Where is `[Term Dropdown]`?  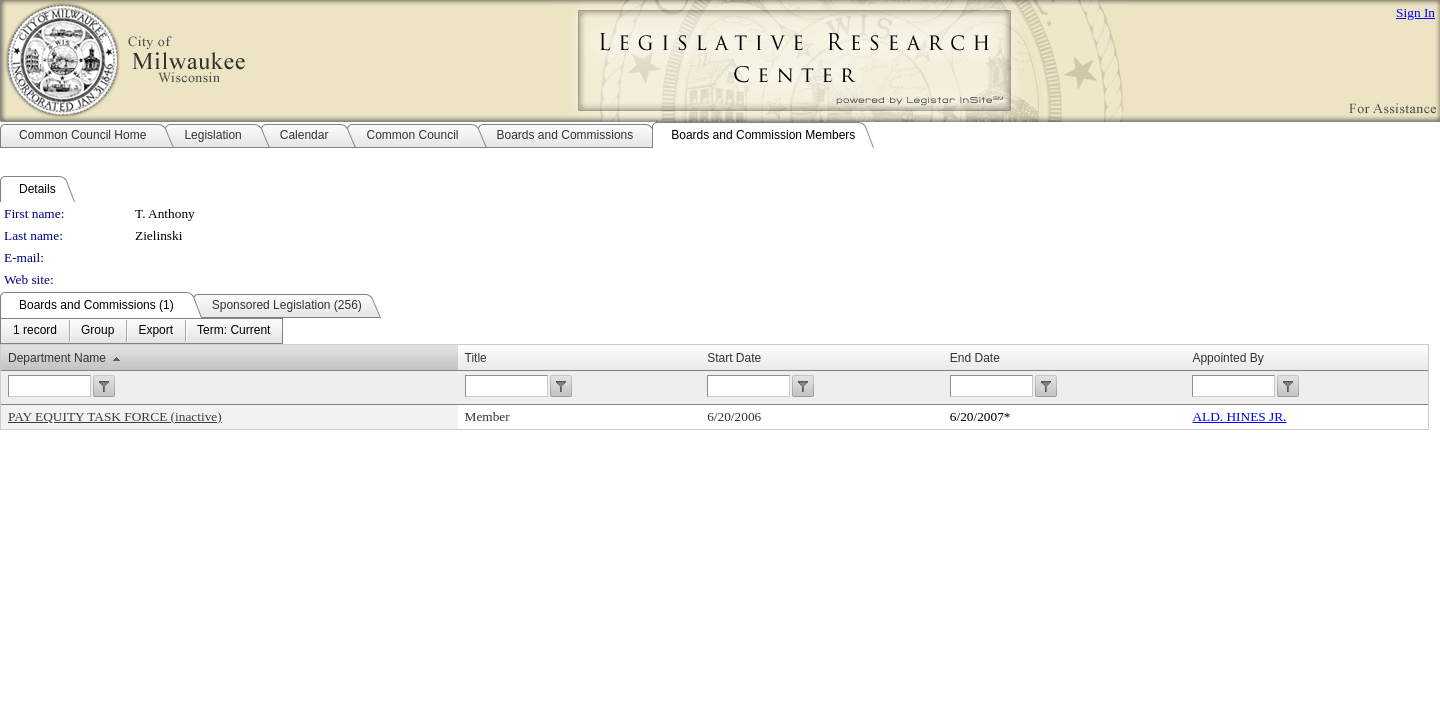
[Term Dropdown] is located at coordinates (233, 331).